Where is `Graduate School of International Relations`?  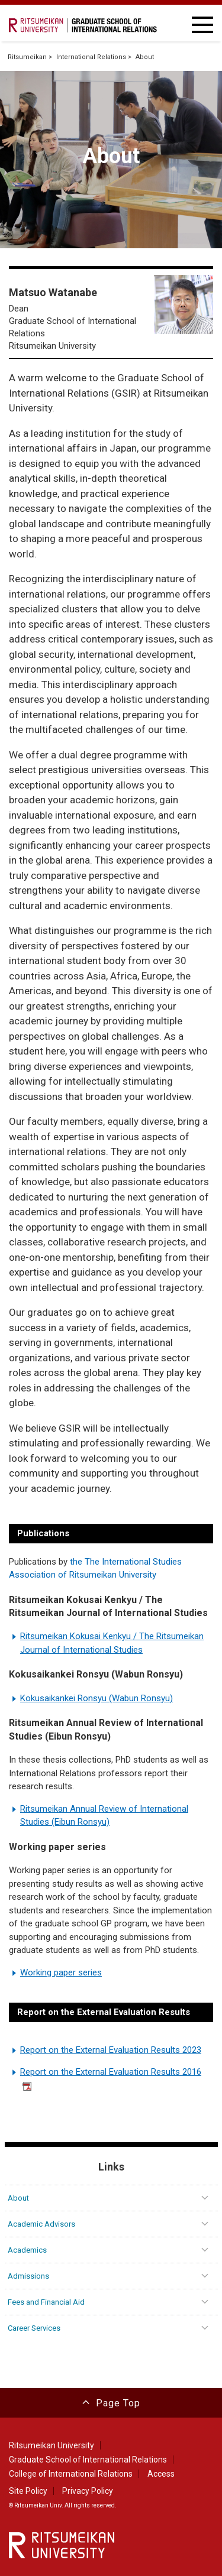 Graduate School of International Relations is located at coordinates (88, 2459).